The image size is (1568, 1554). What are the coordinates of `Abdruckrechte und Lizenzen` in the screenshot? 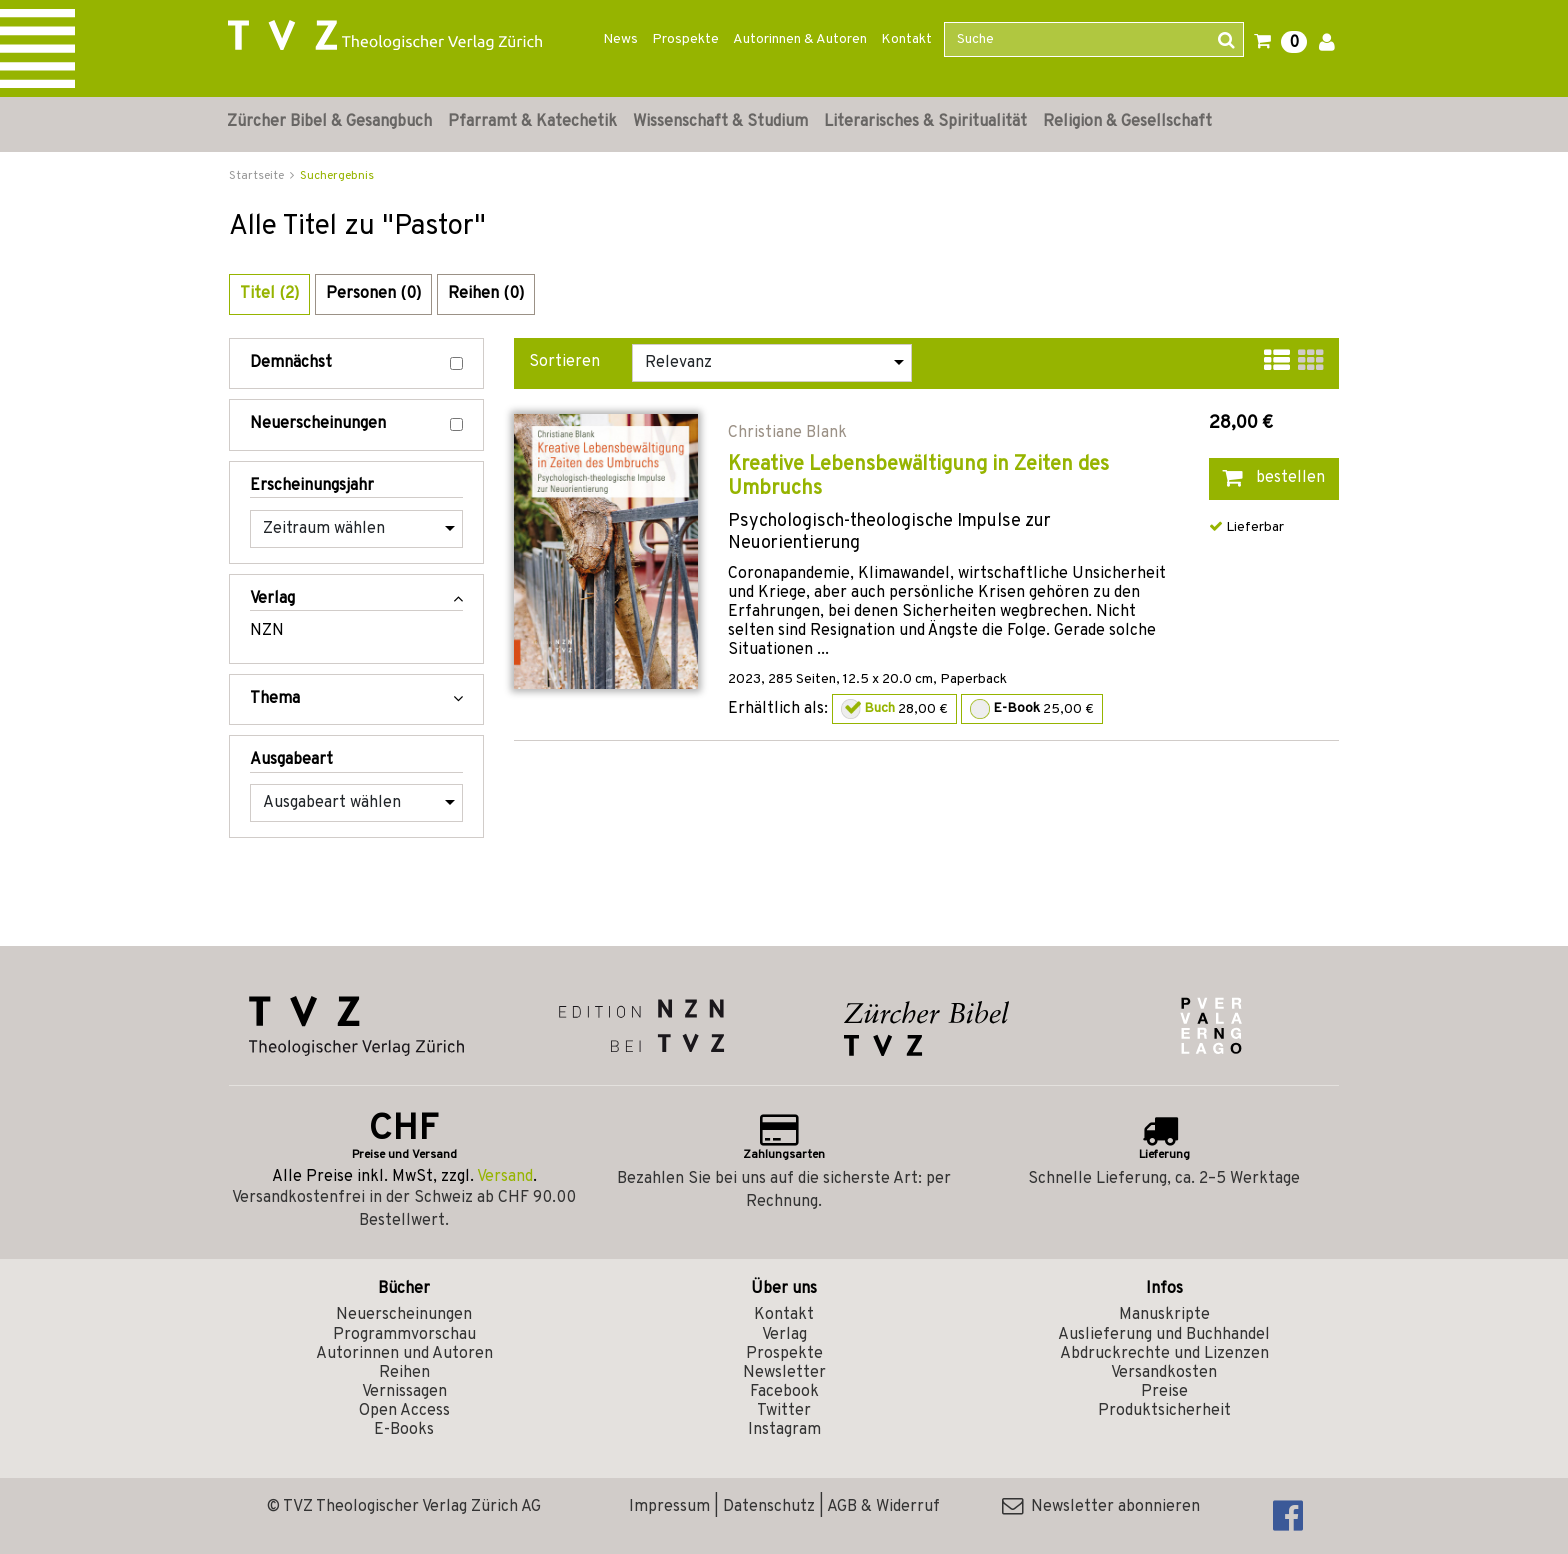 It's located at (1164, 1354).